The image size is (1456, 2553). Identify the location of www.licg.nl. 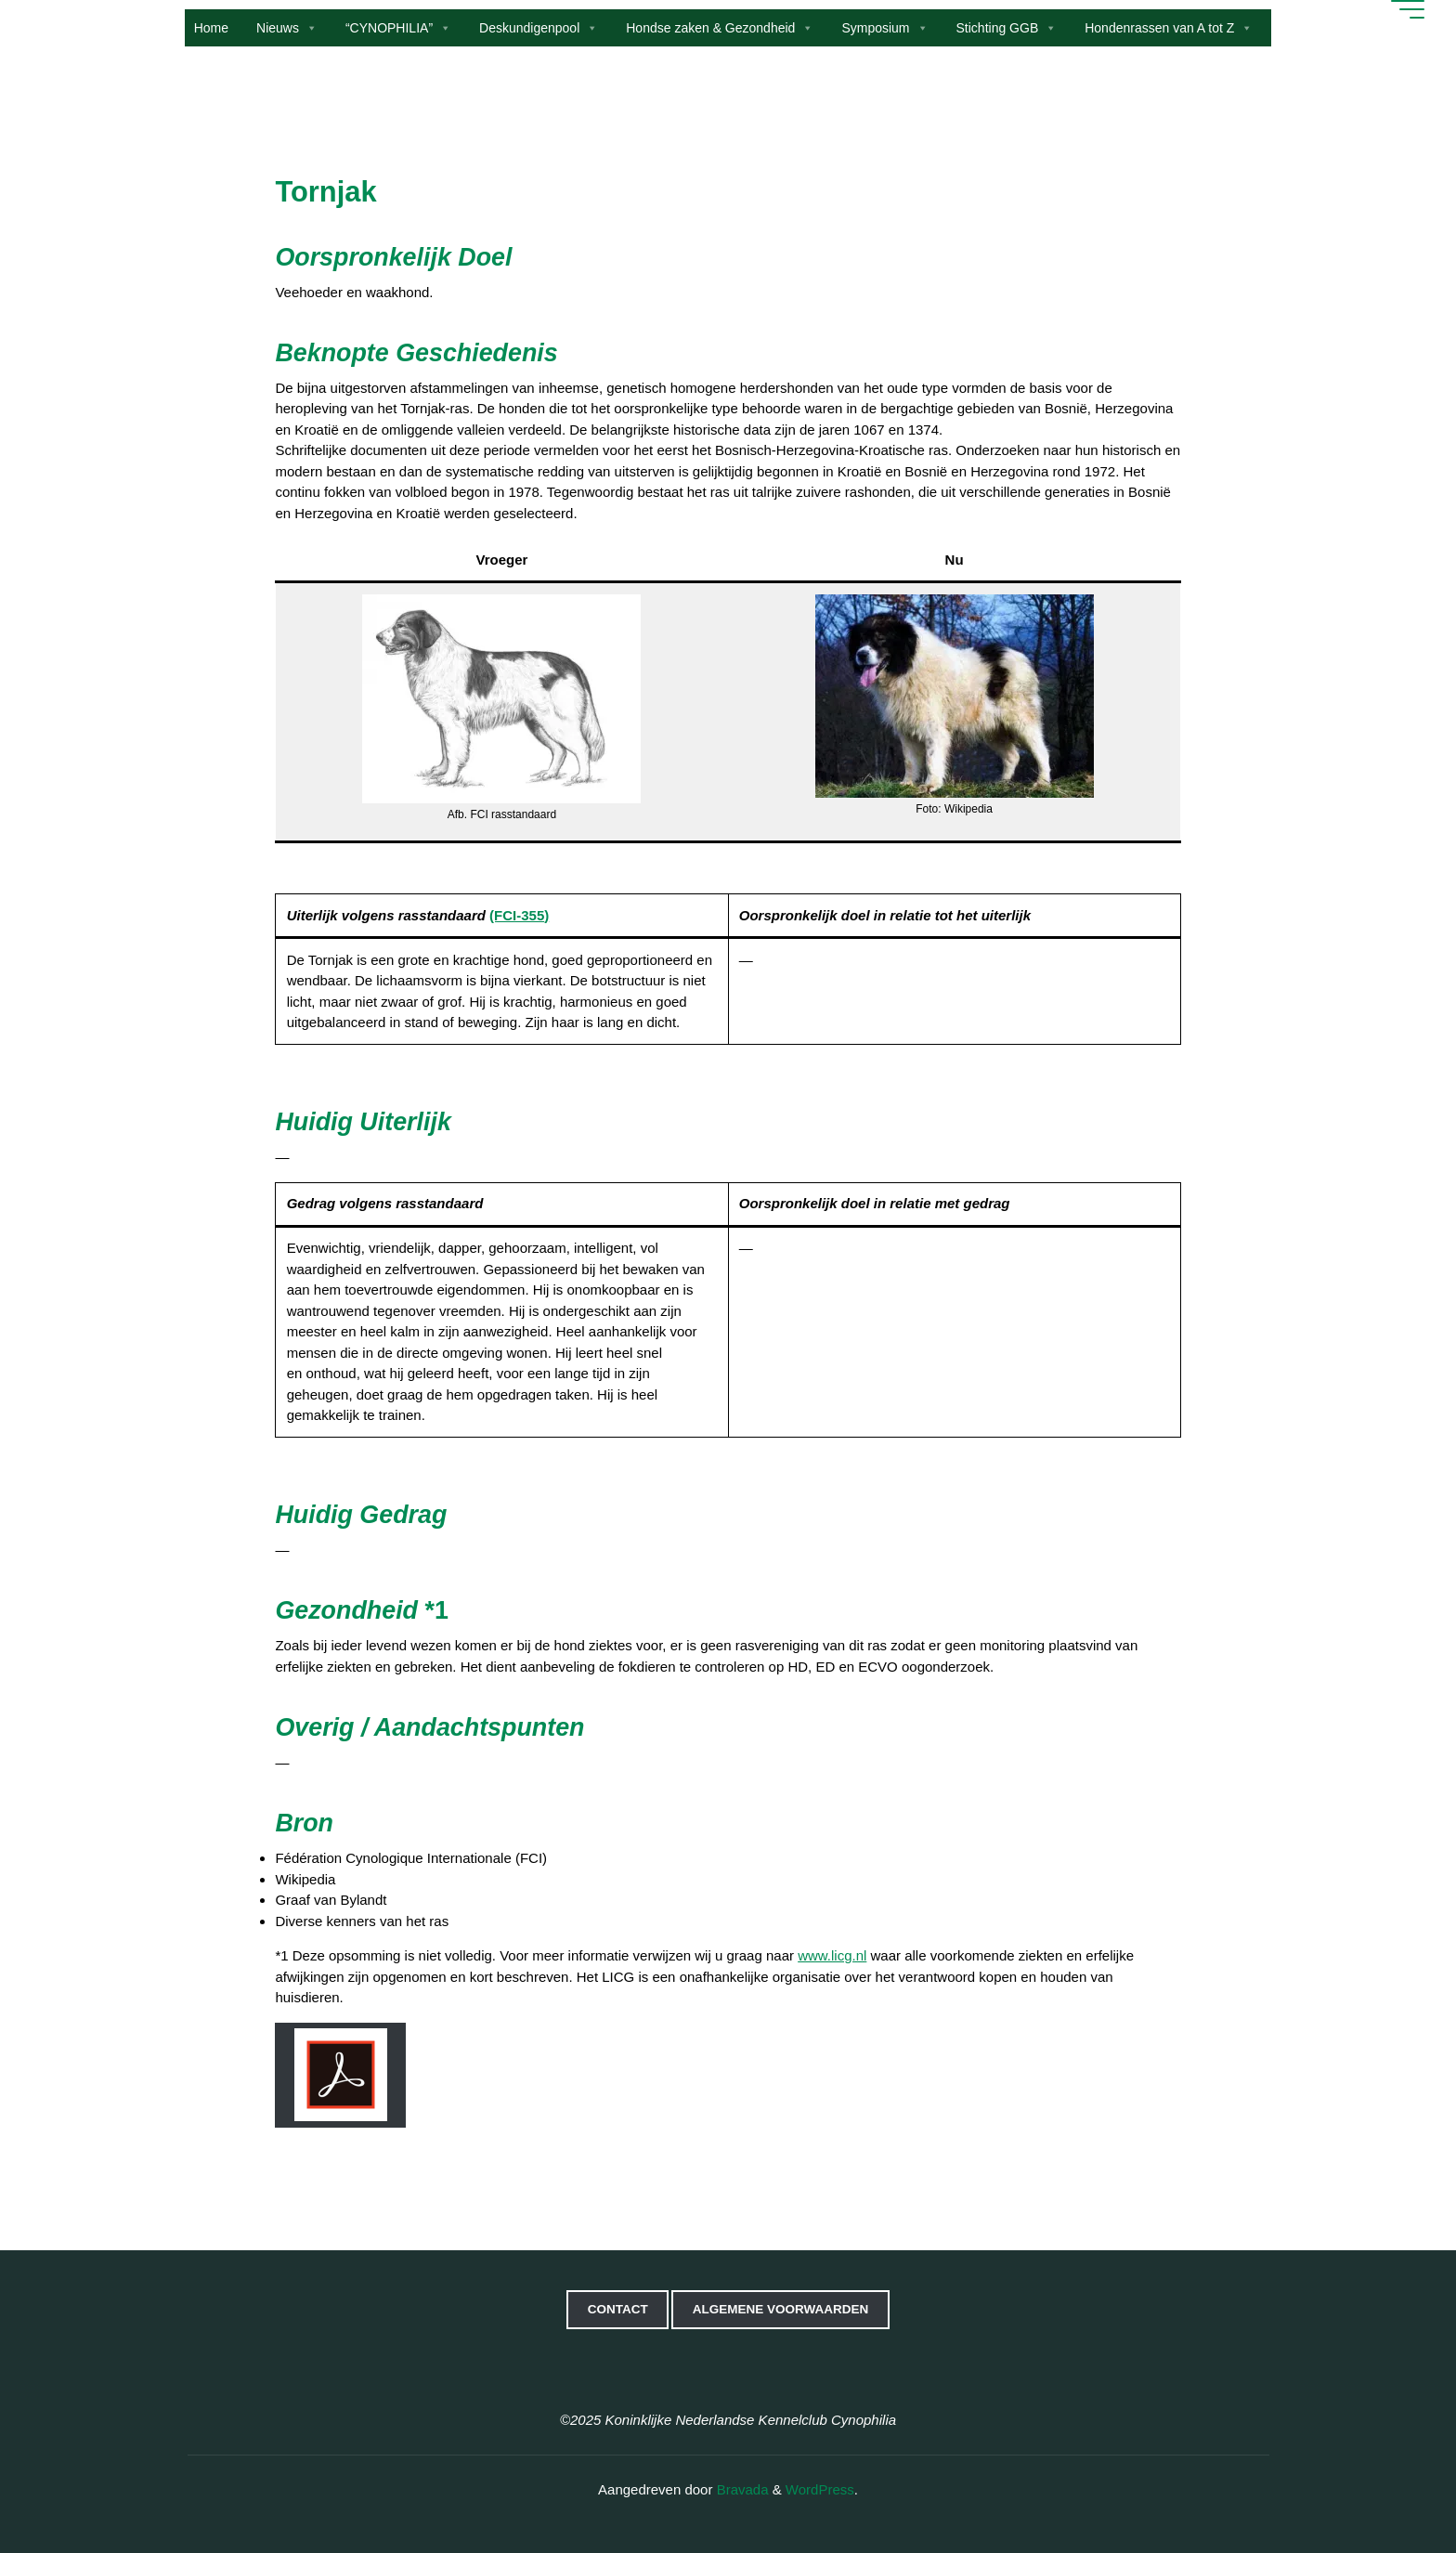
(832, 1955).